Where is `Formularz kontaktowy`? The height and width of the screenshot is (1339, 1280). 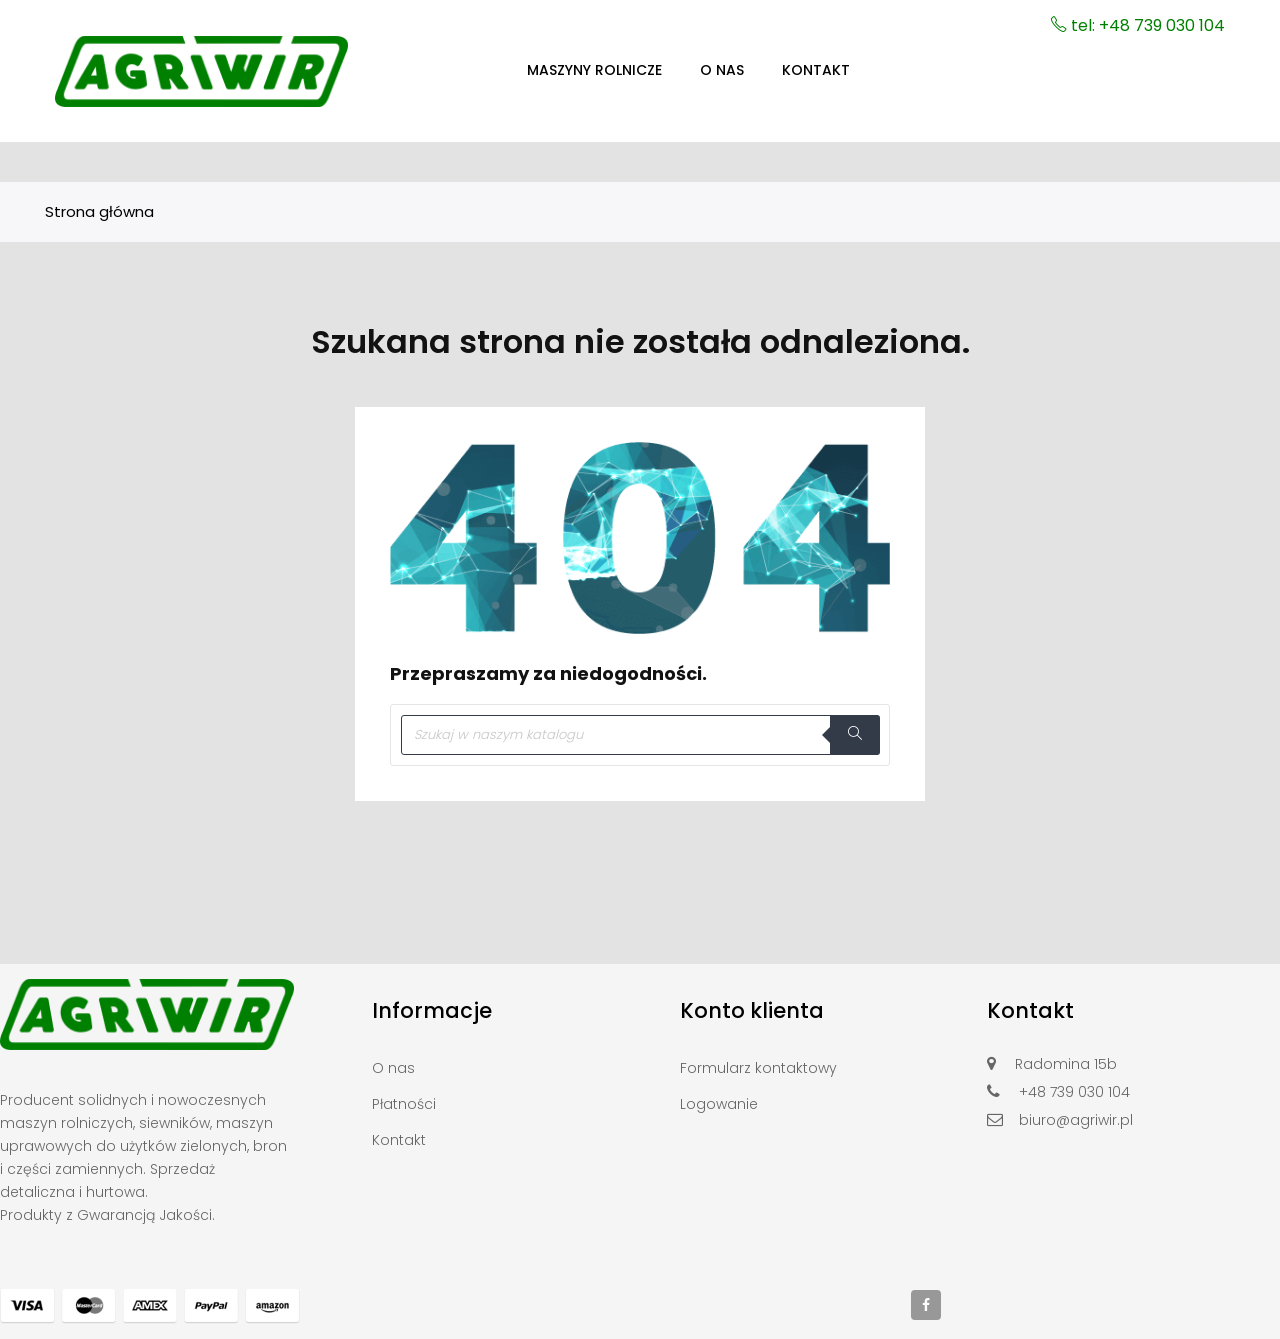
Formularz kontaktowy is located at coordinates (758, 1068).